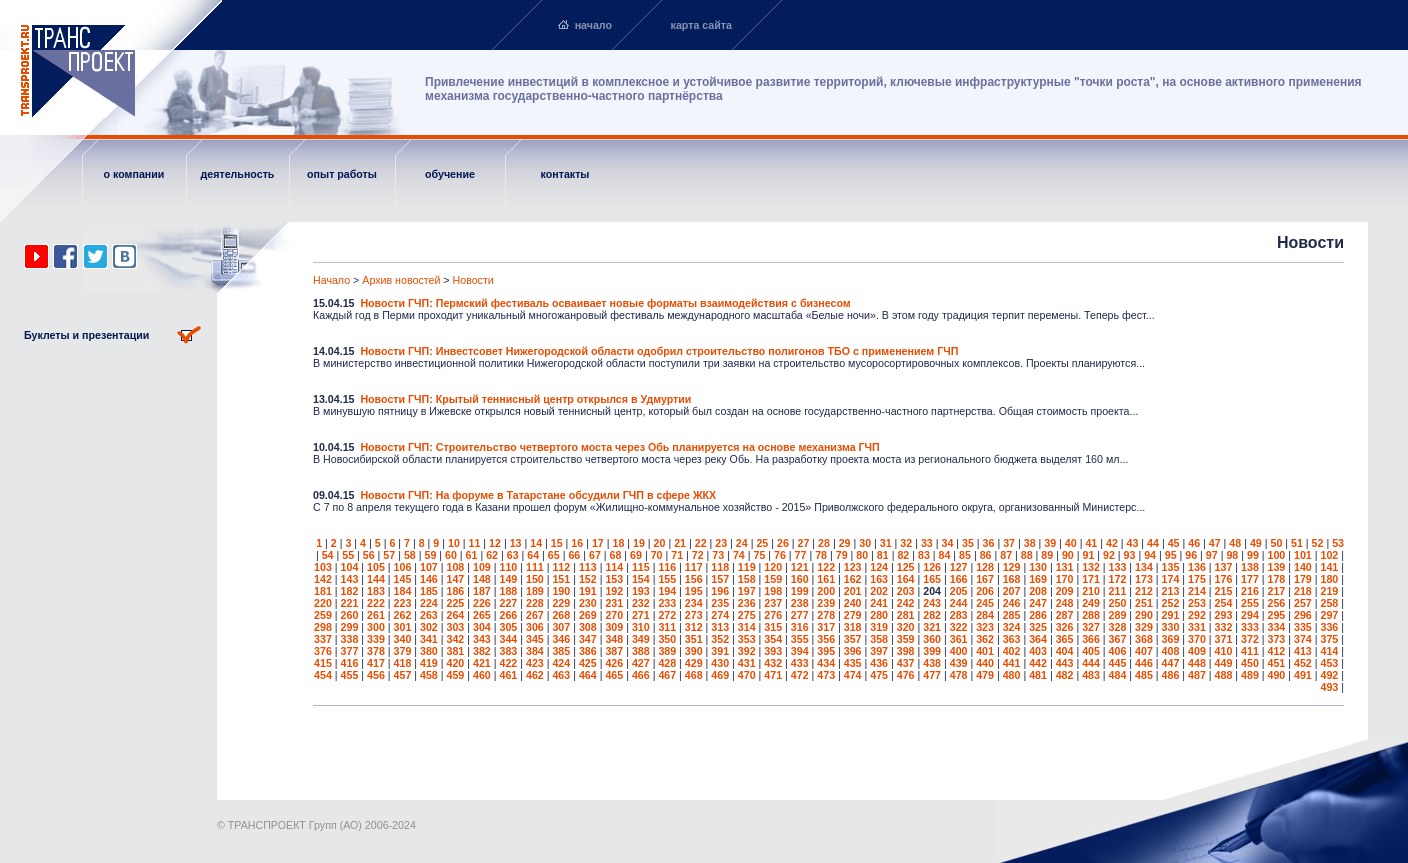 The height and width of the screenshot is (863, 1408). I want to click on 127, so click(959, 567).